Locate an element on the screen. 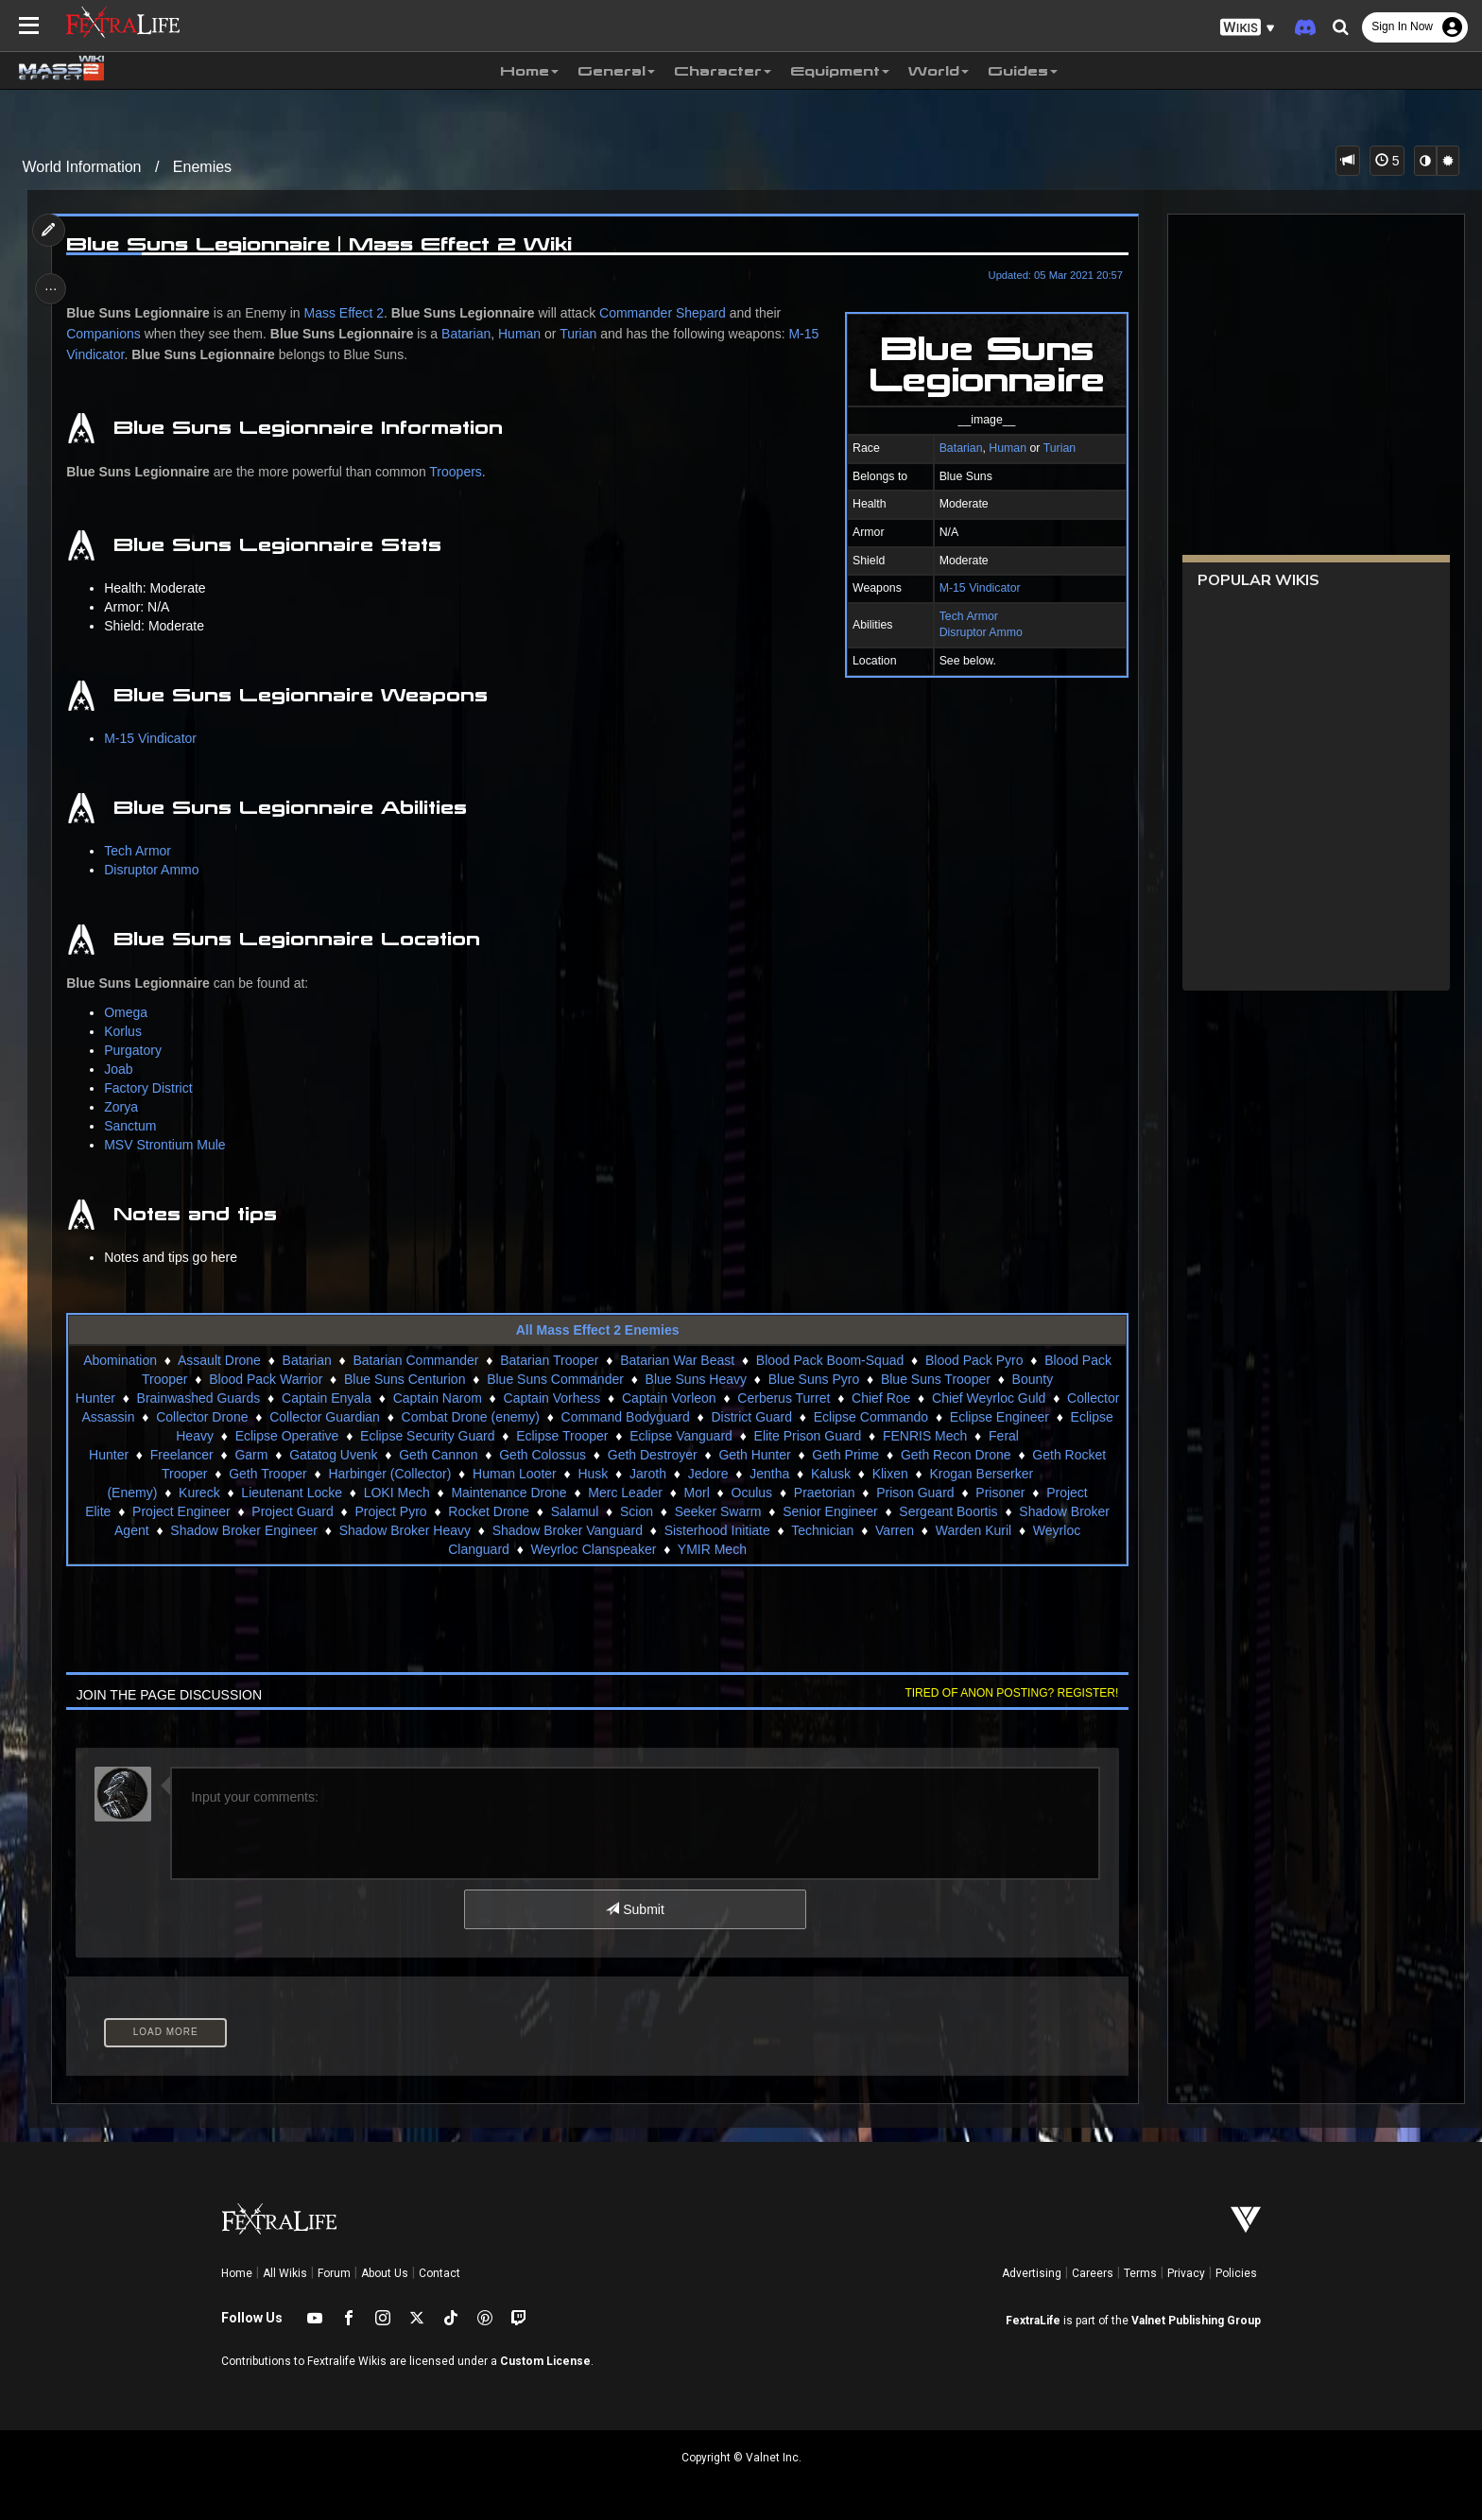 The height and width of the screenshot is (2520, 1482). Geth Prime is located at coordinates (845, 1454).